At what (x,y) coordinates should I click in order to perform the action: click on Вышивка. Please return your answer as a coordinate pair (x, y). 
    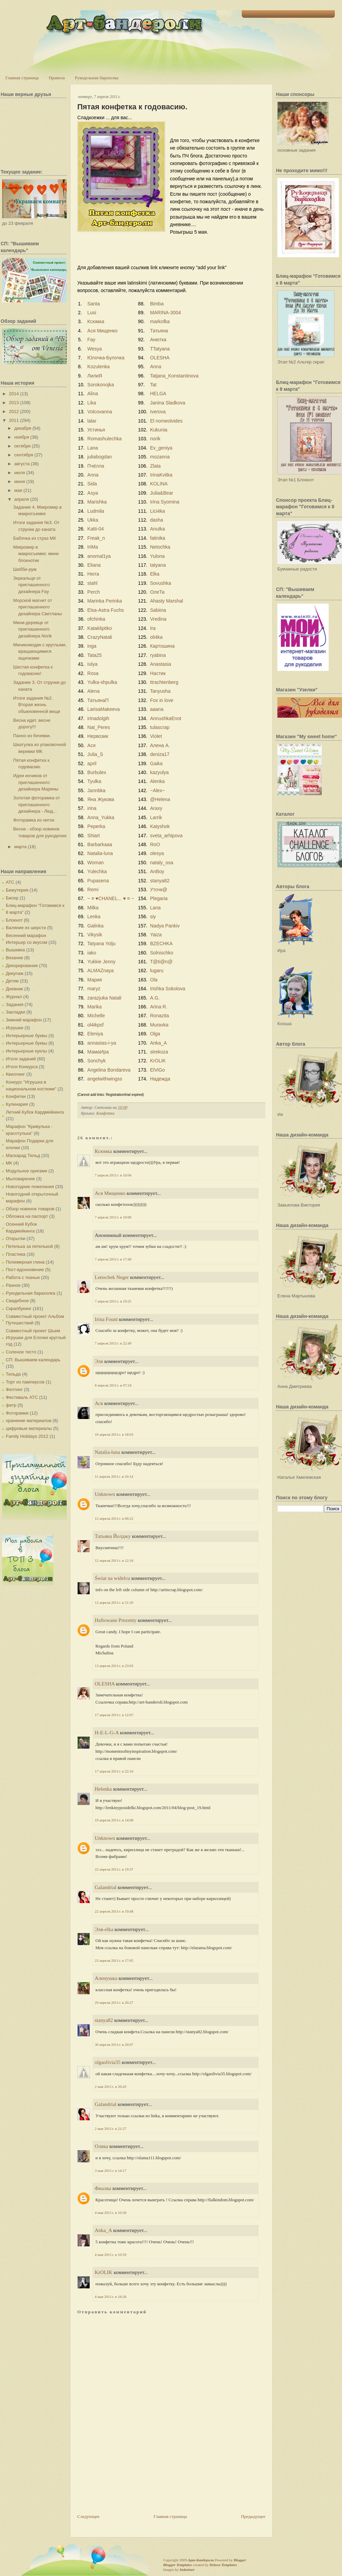
    Looking at the image, I should click on (15, 949).